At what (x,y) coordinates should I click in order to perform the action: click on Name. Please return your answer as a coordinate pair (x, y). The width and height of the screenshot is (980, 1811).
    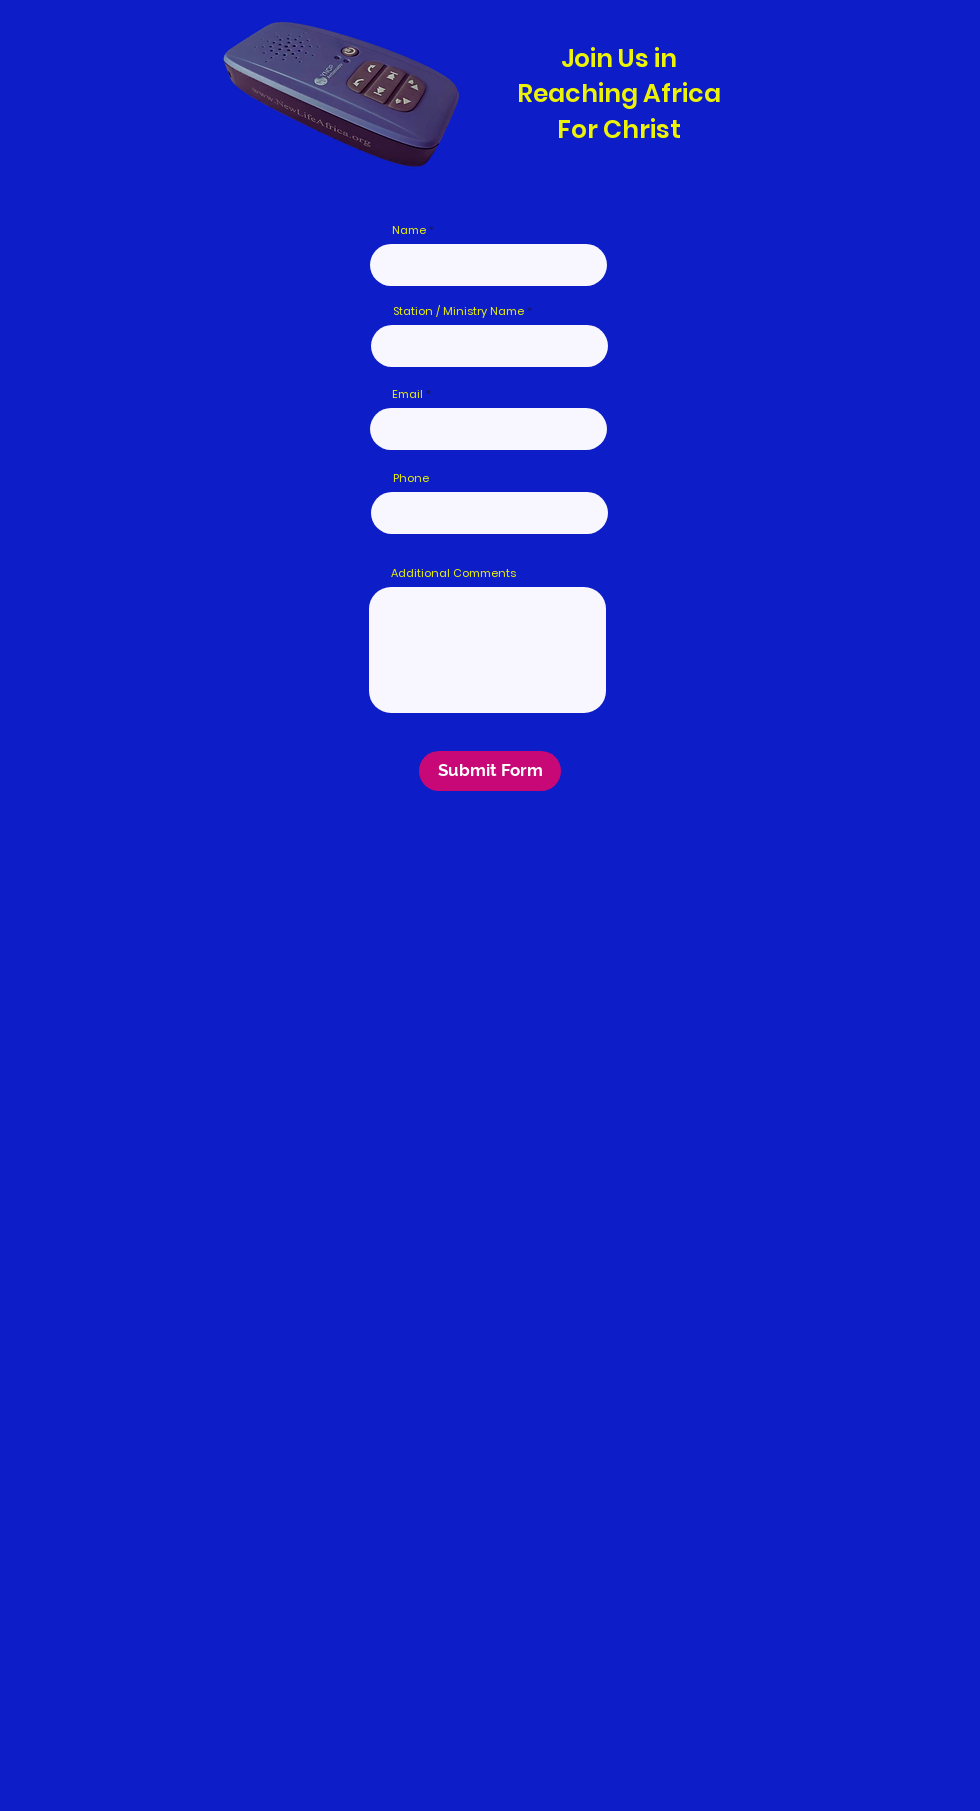
    Looking at the image, I should click on (409, 230).